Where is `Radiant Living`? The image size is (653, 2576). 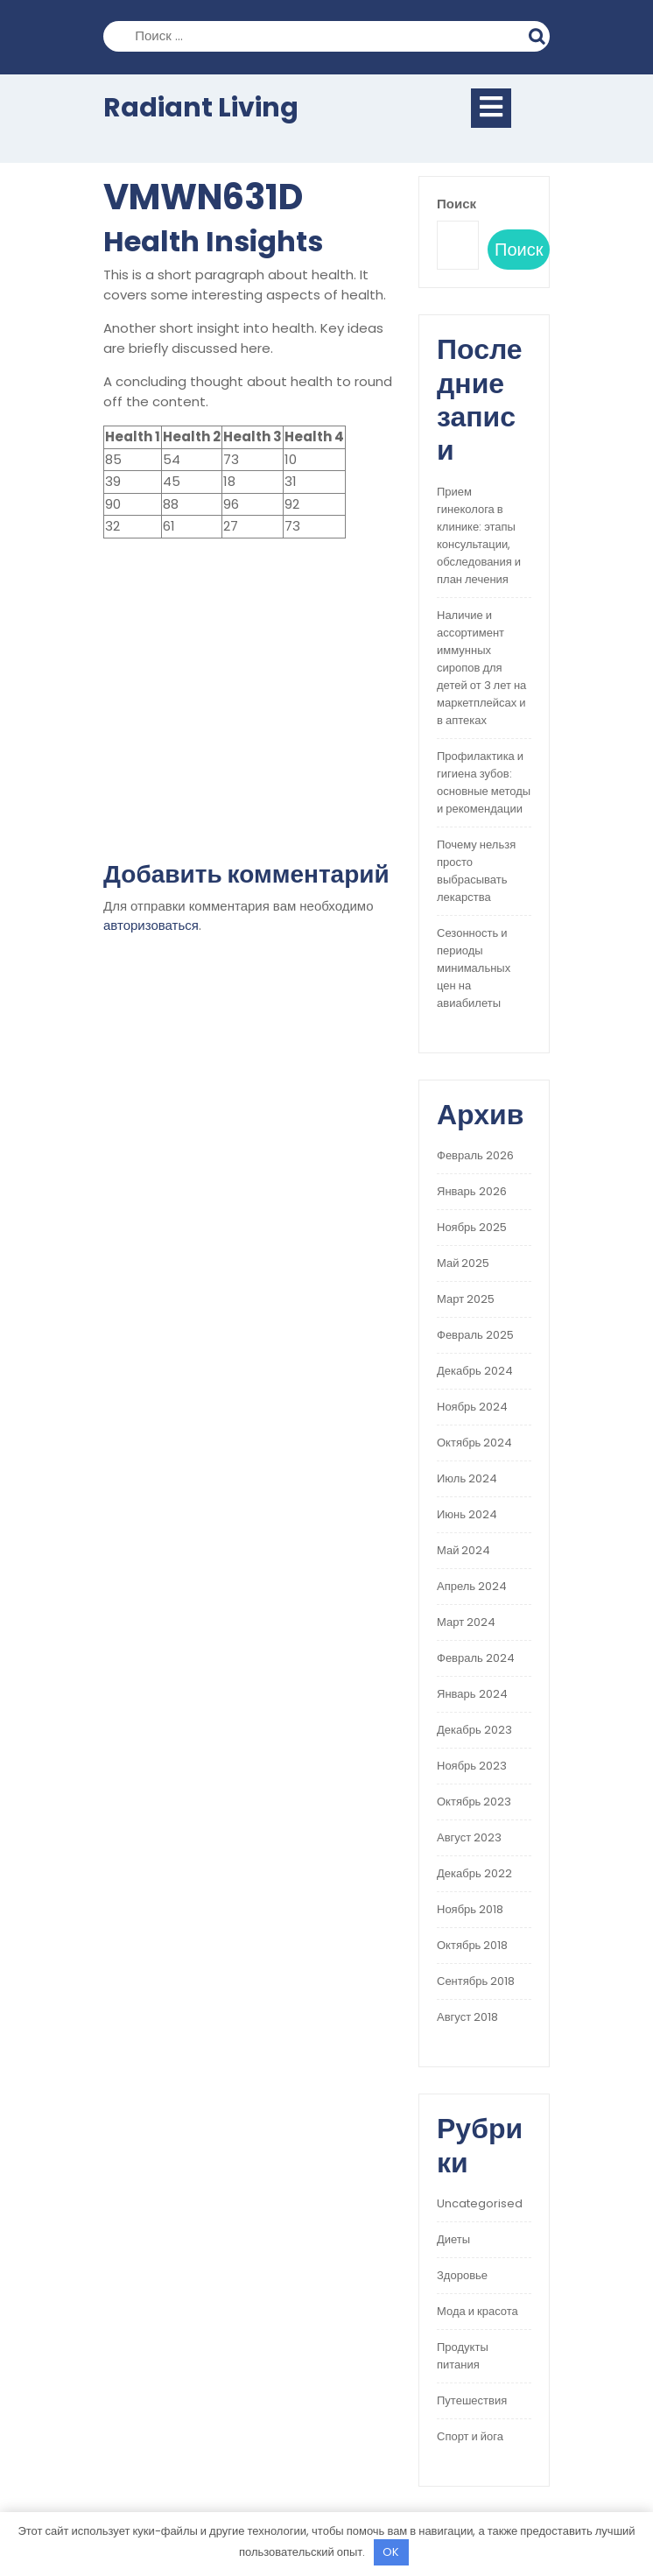
Radiant Living is located at coordinates (200, 107).